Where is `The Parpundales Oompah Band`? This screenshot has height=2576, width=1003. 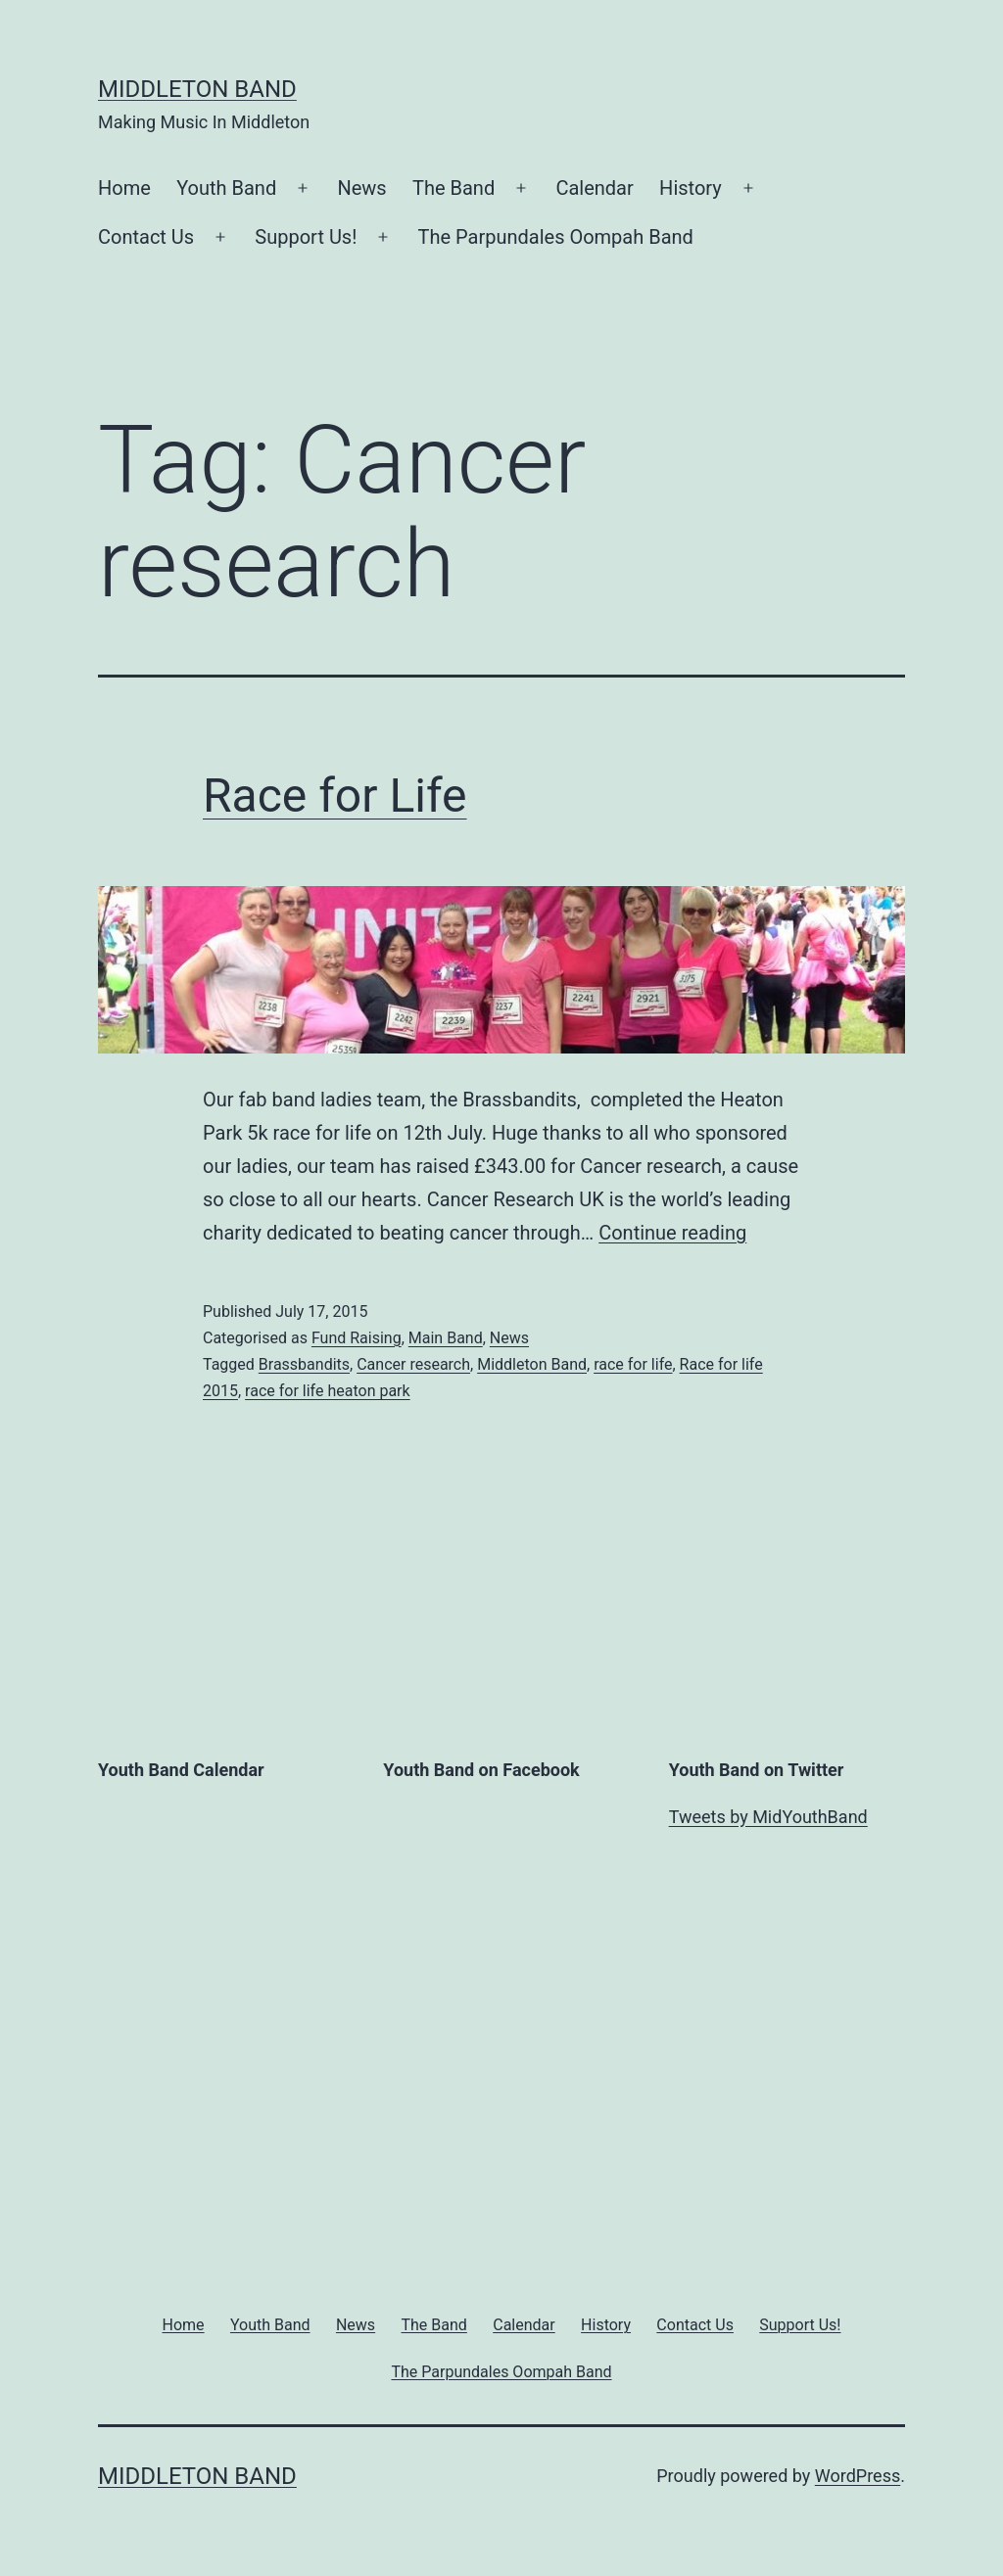 The Parpundales Oompah Band is located at coordinates (555, 237).